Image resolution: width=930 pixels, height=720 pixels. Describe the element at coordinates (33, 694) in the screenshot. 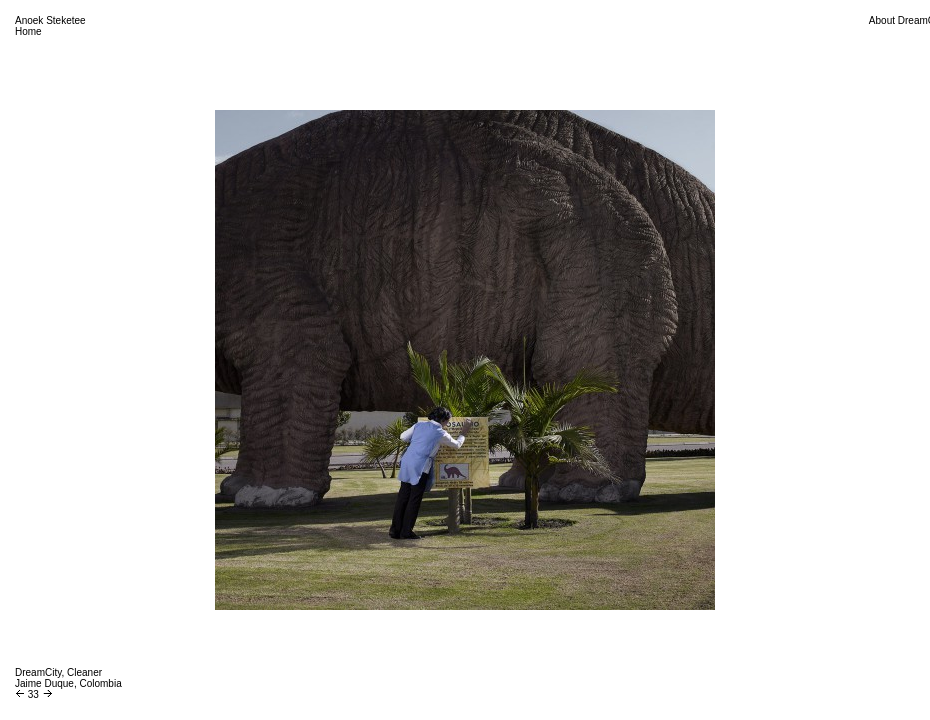

I see `33` at that location.